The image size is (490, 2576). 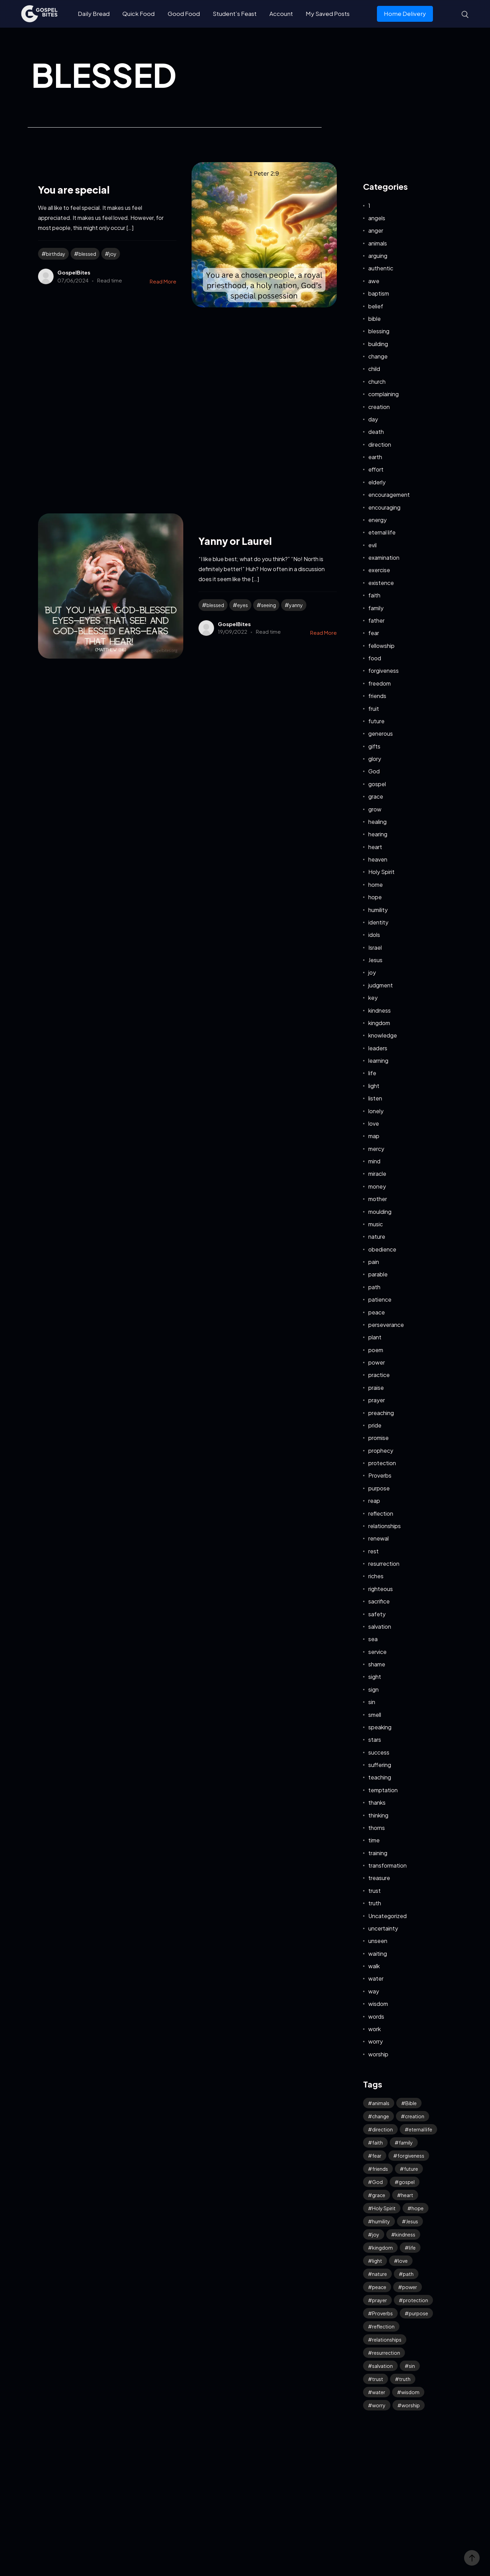 I want to click on words, so click(x=376, y=2016).